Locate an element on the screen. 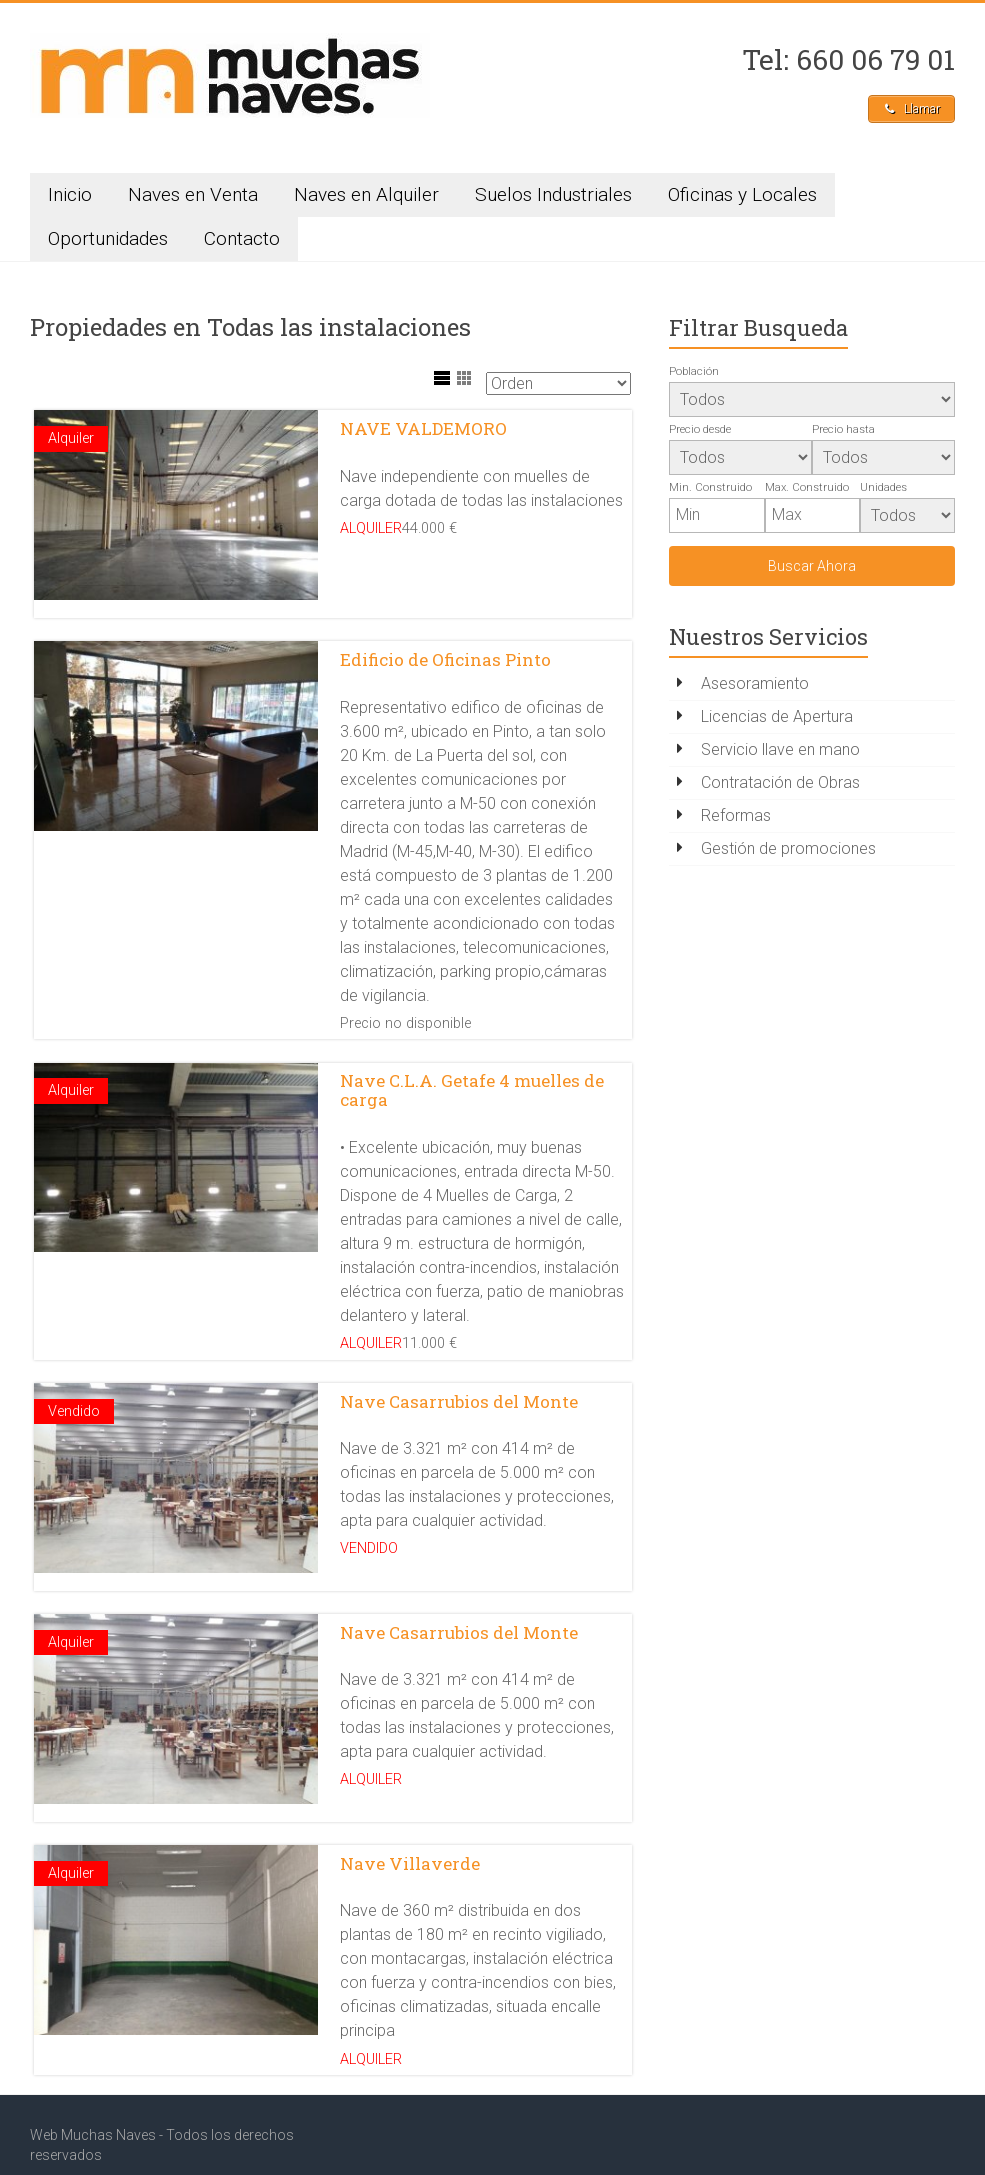 The height and width of the screenshot is (2175, 985). Nave Villaverde is located at coordinates (410, 1790).